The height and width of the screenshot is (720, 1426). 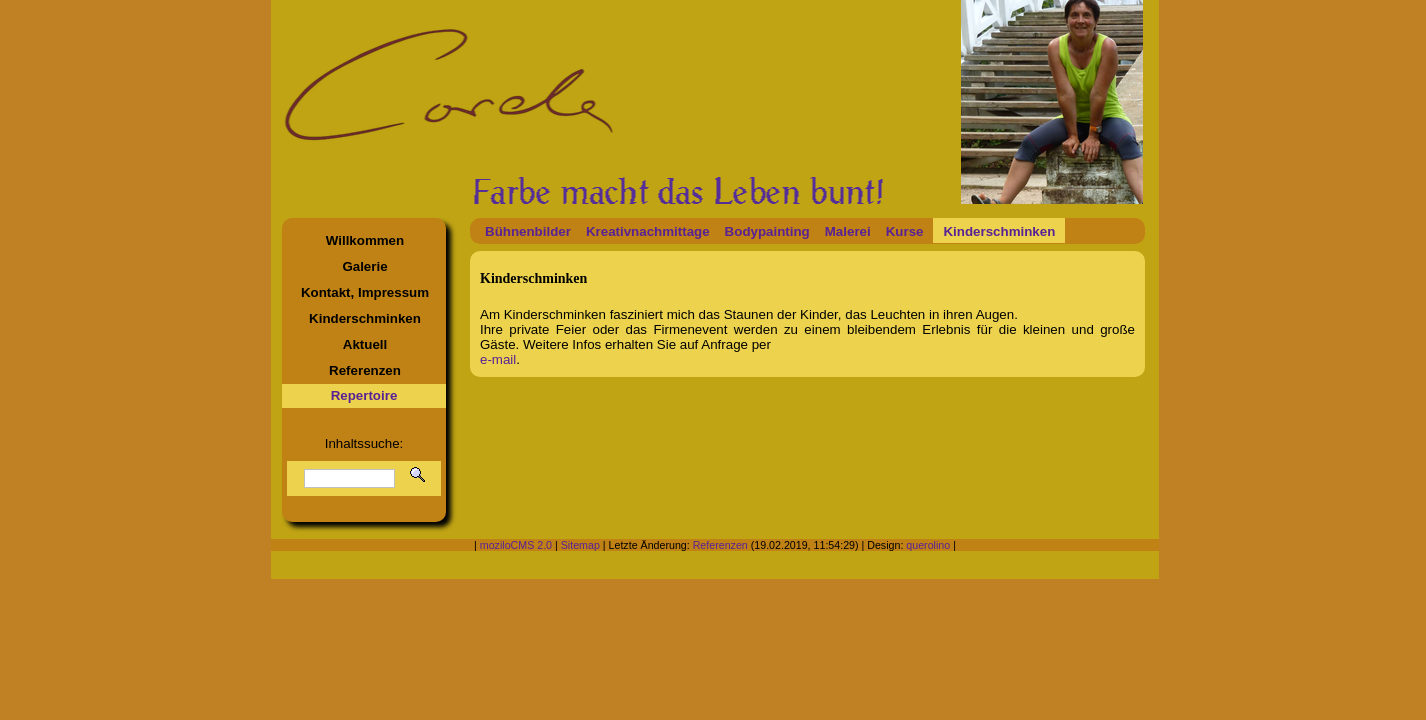 I want to click on querolino, so click(x=928, y=545).